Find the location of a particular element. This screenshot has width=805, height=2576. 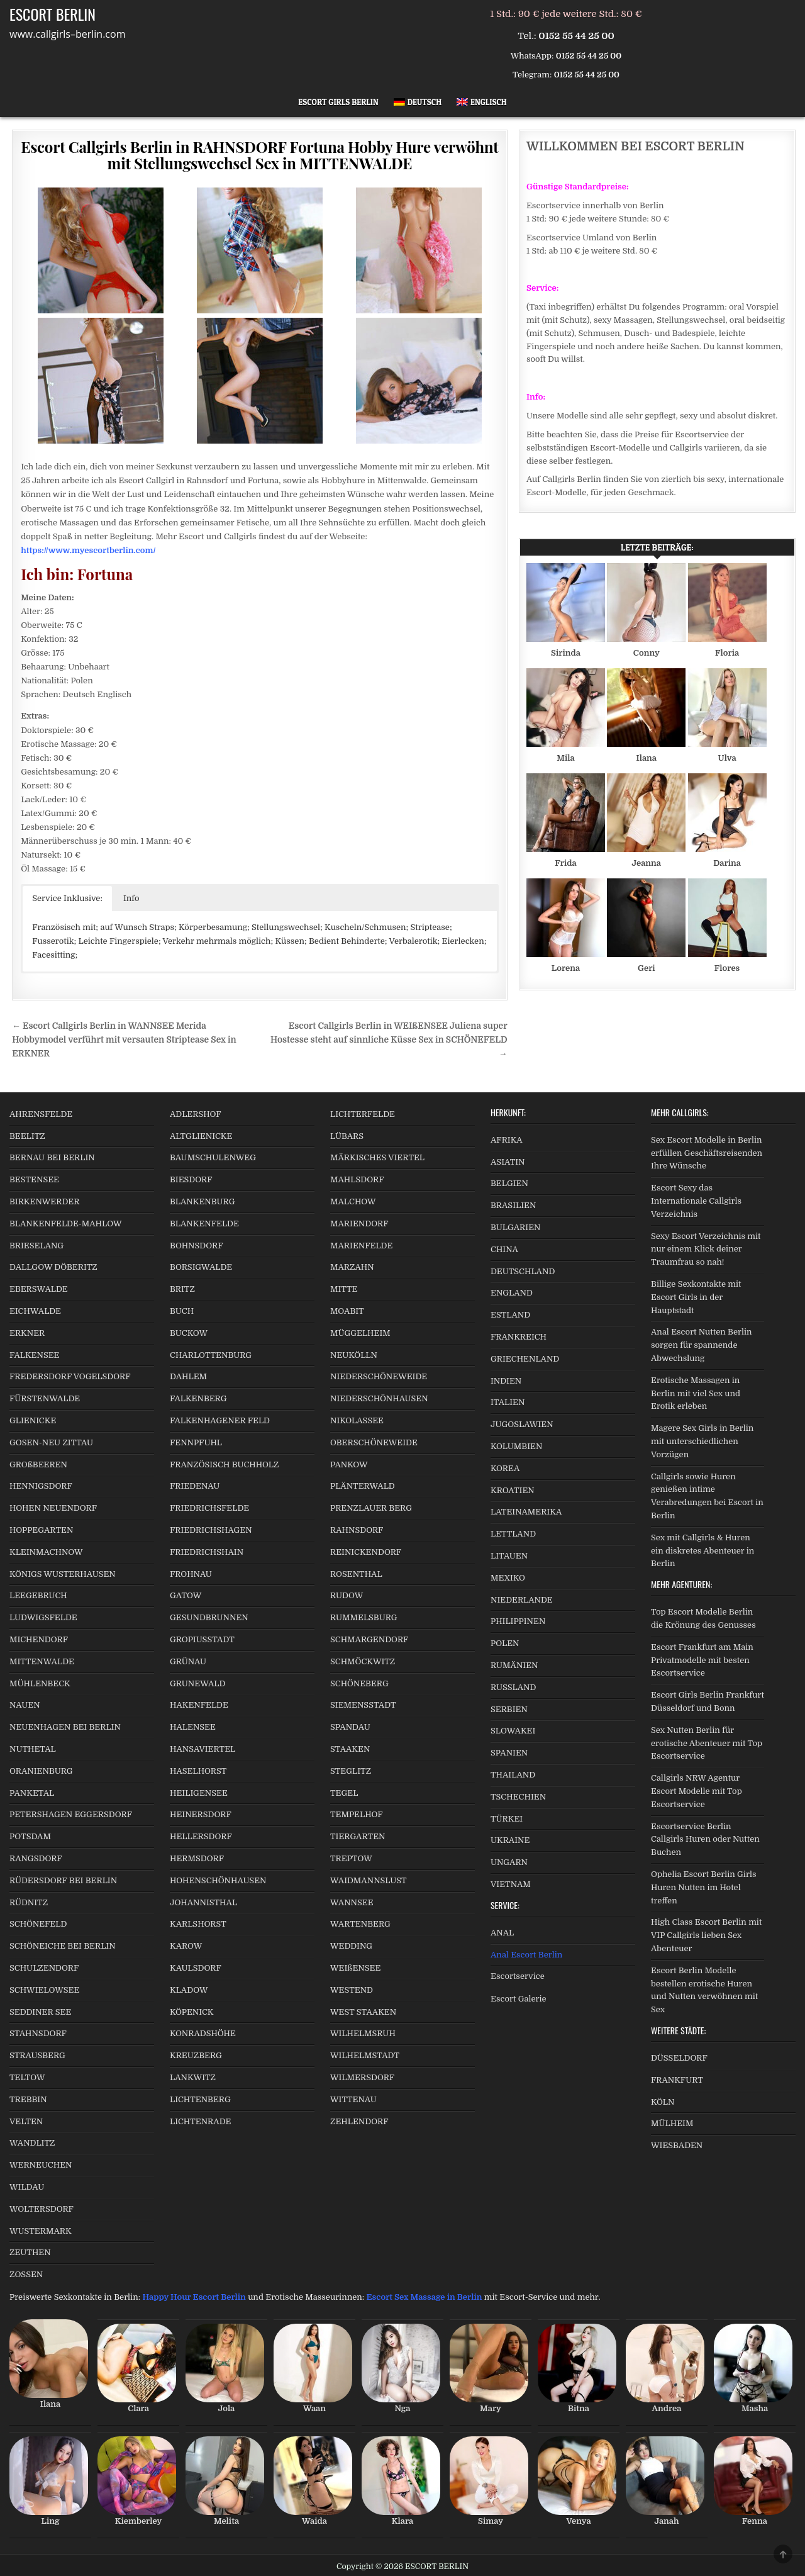

WILHELMSRUH is located at coordinates (363, 2033).